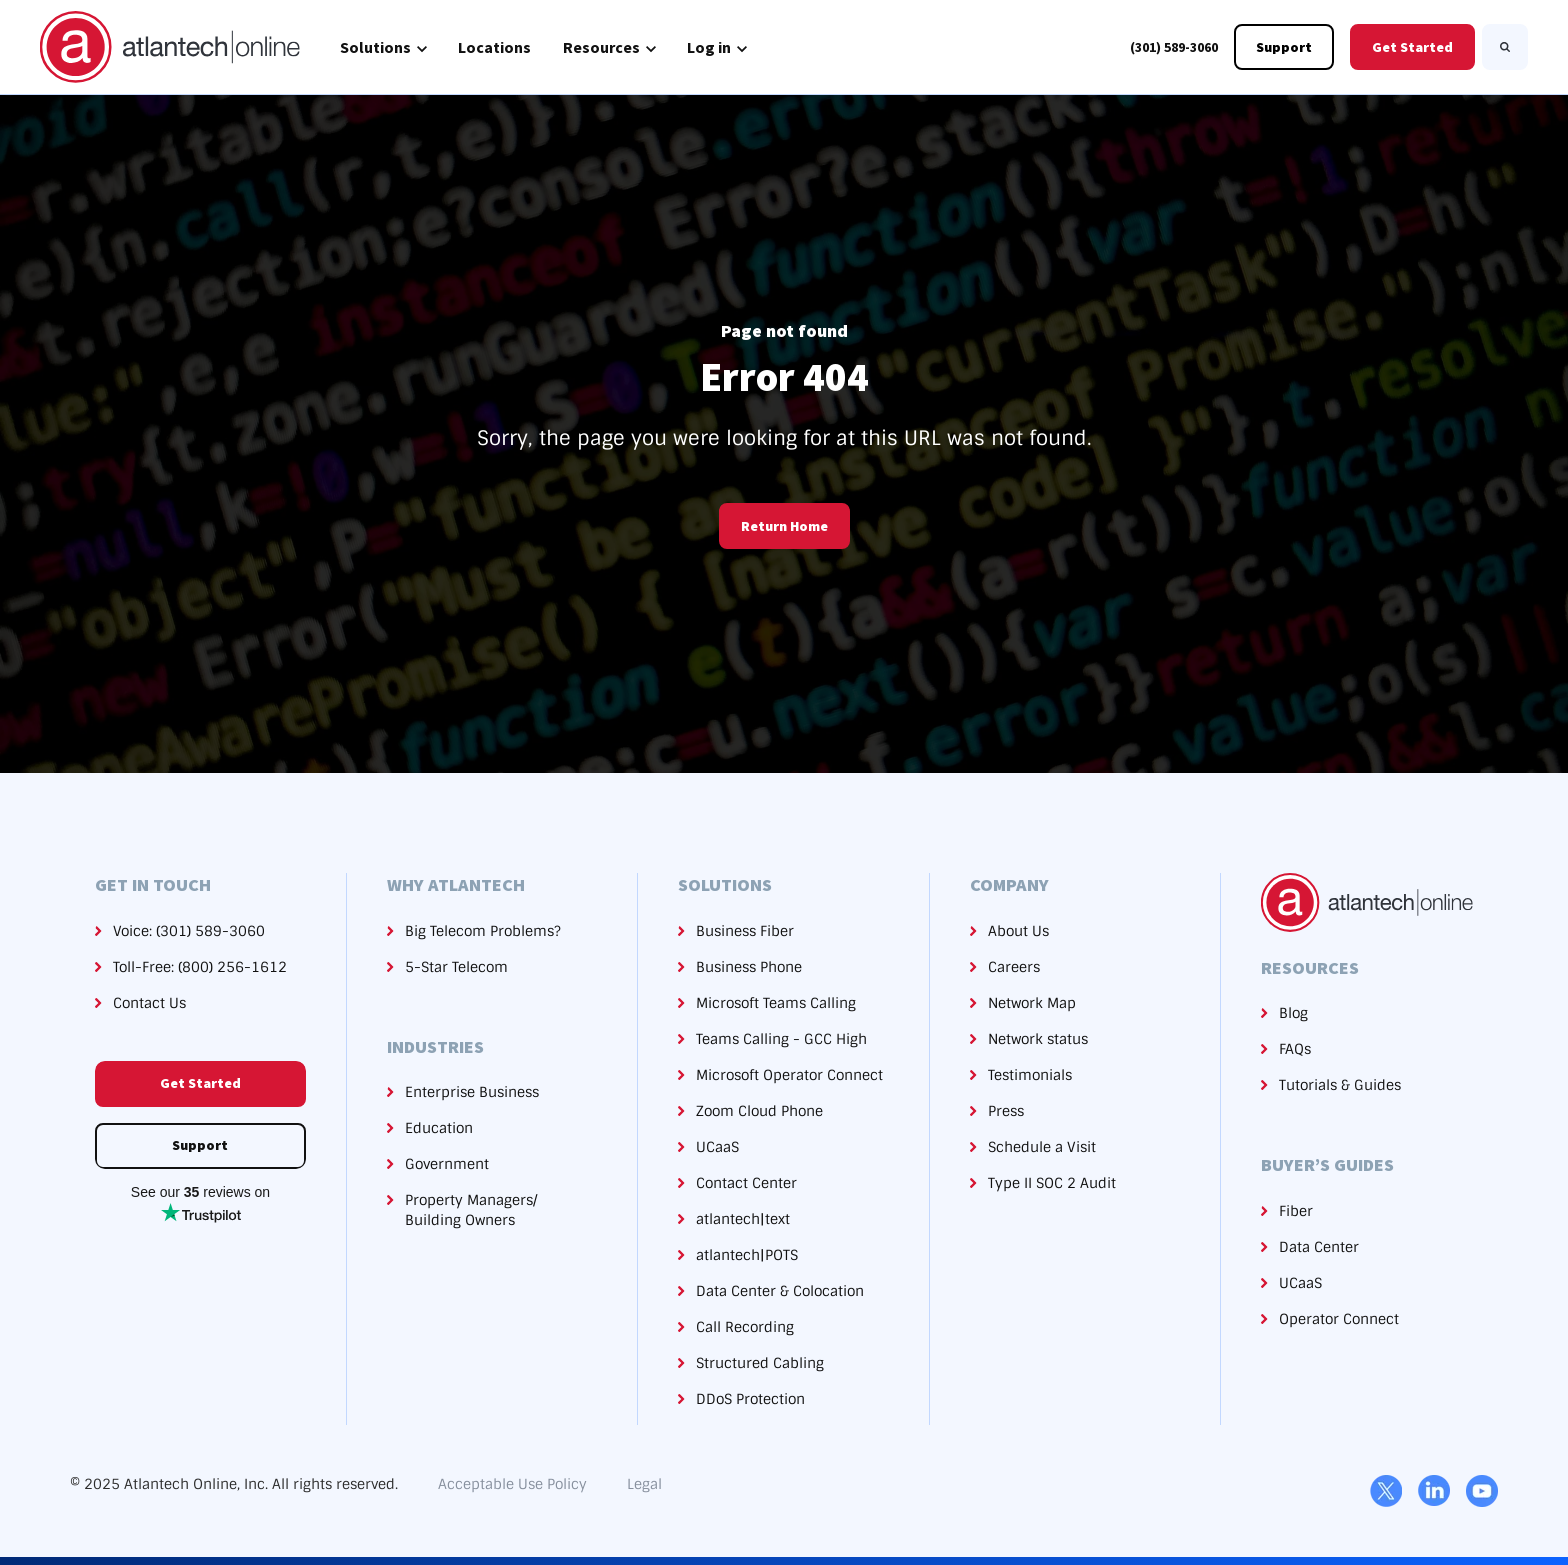 This screenshot has width=1568, height=1565. I want to click on atlantech|POTS, so click(747, 1255).